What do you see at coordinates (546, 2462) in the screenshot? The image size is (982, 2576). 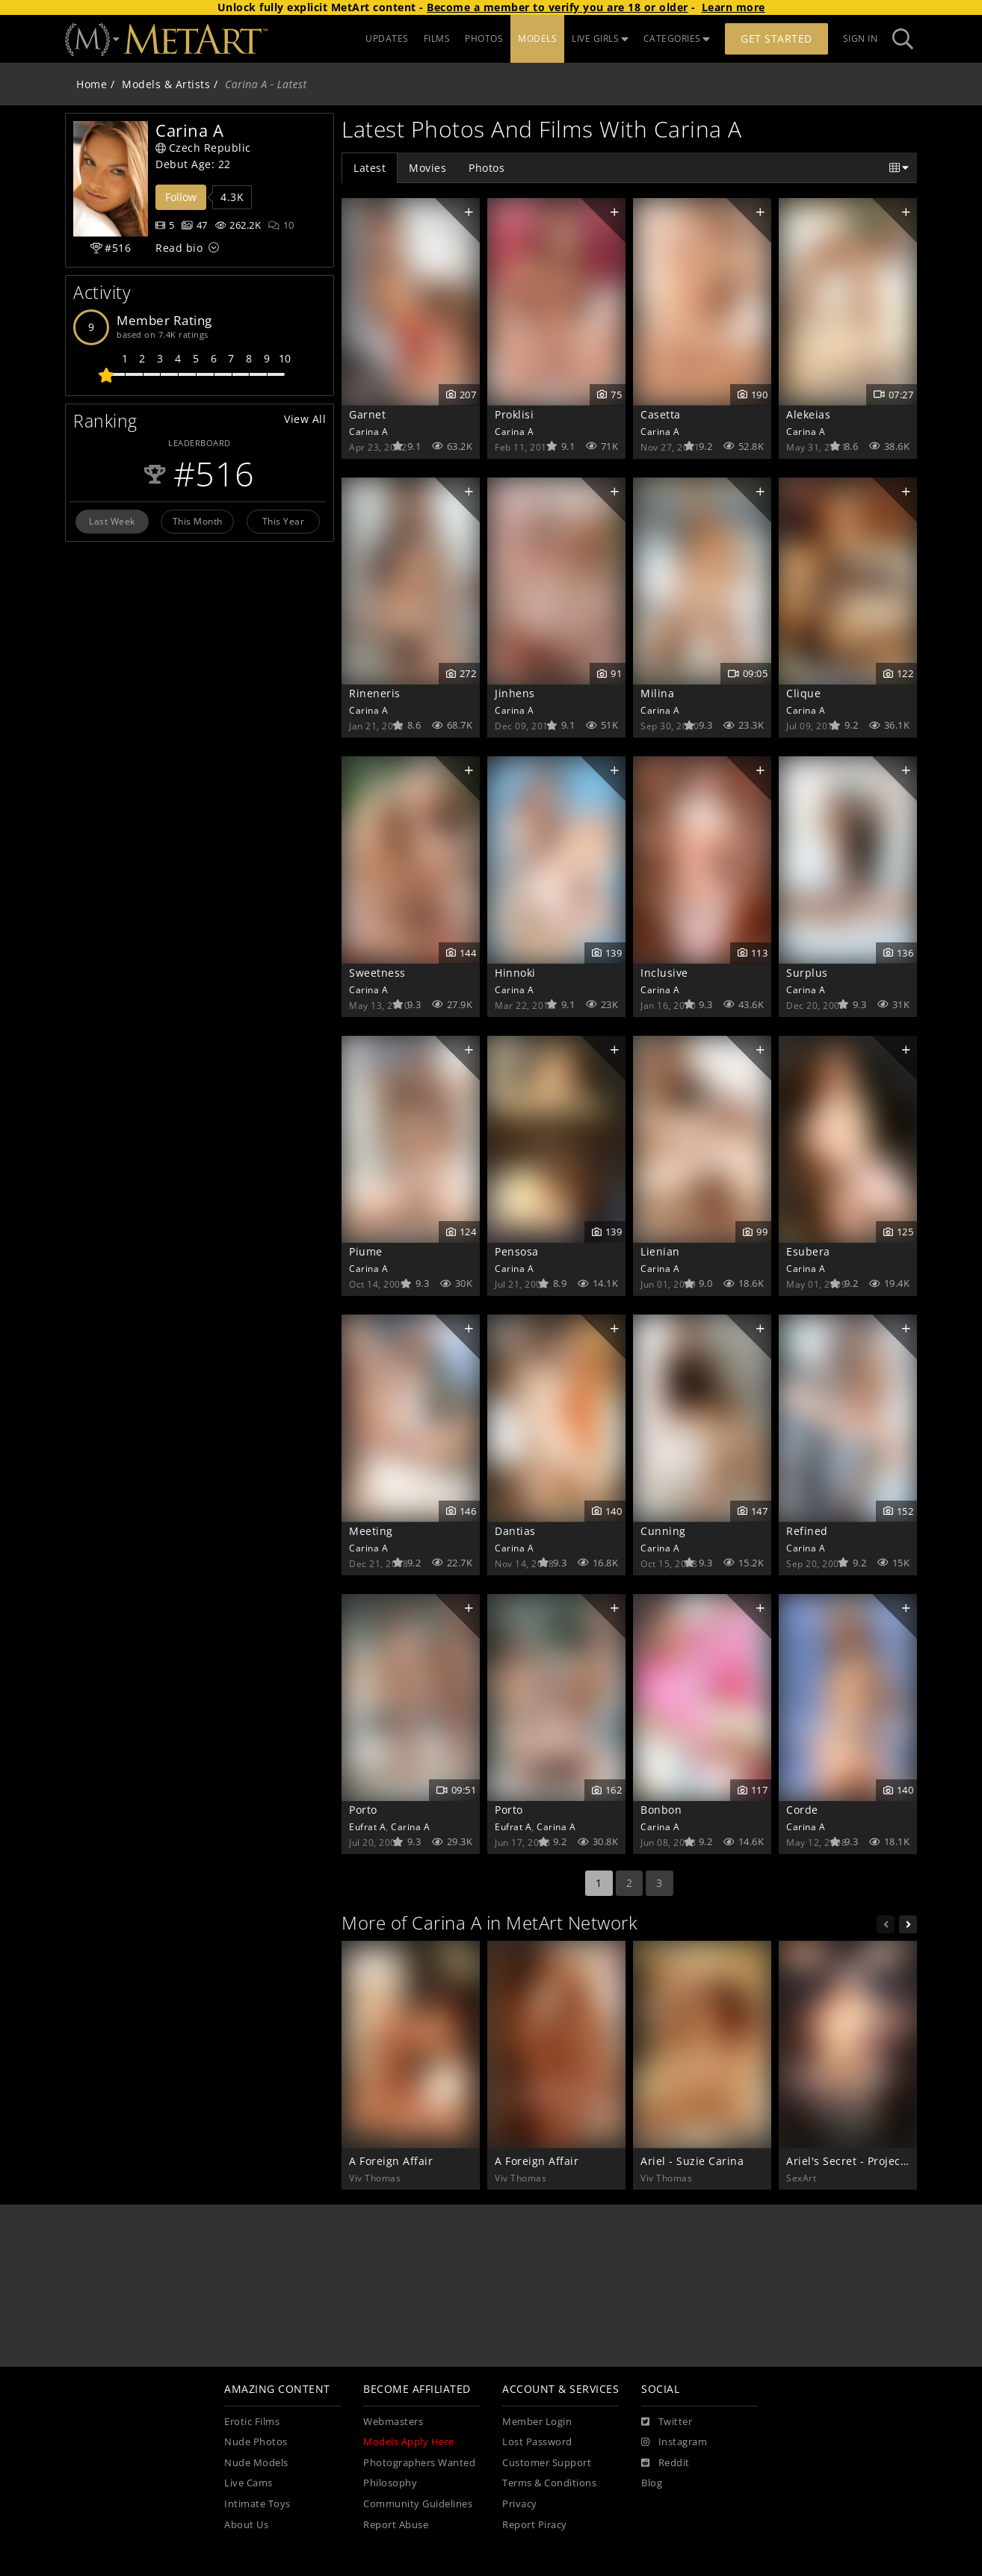 I see `Customer Support` at bounding box center [546, 2462].